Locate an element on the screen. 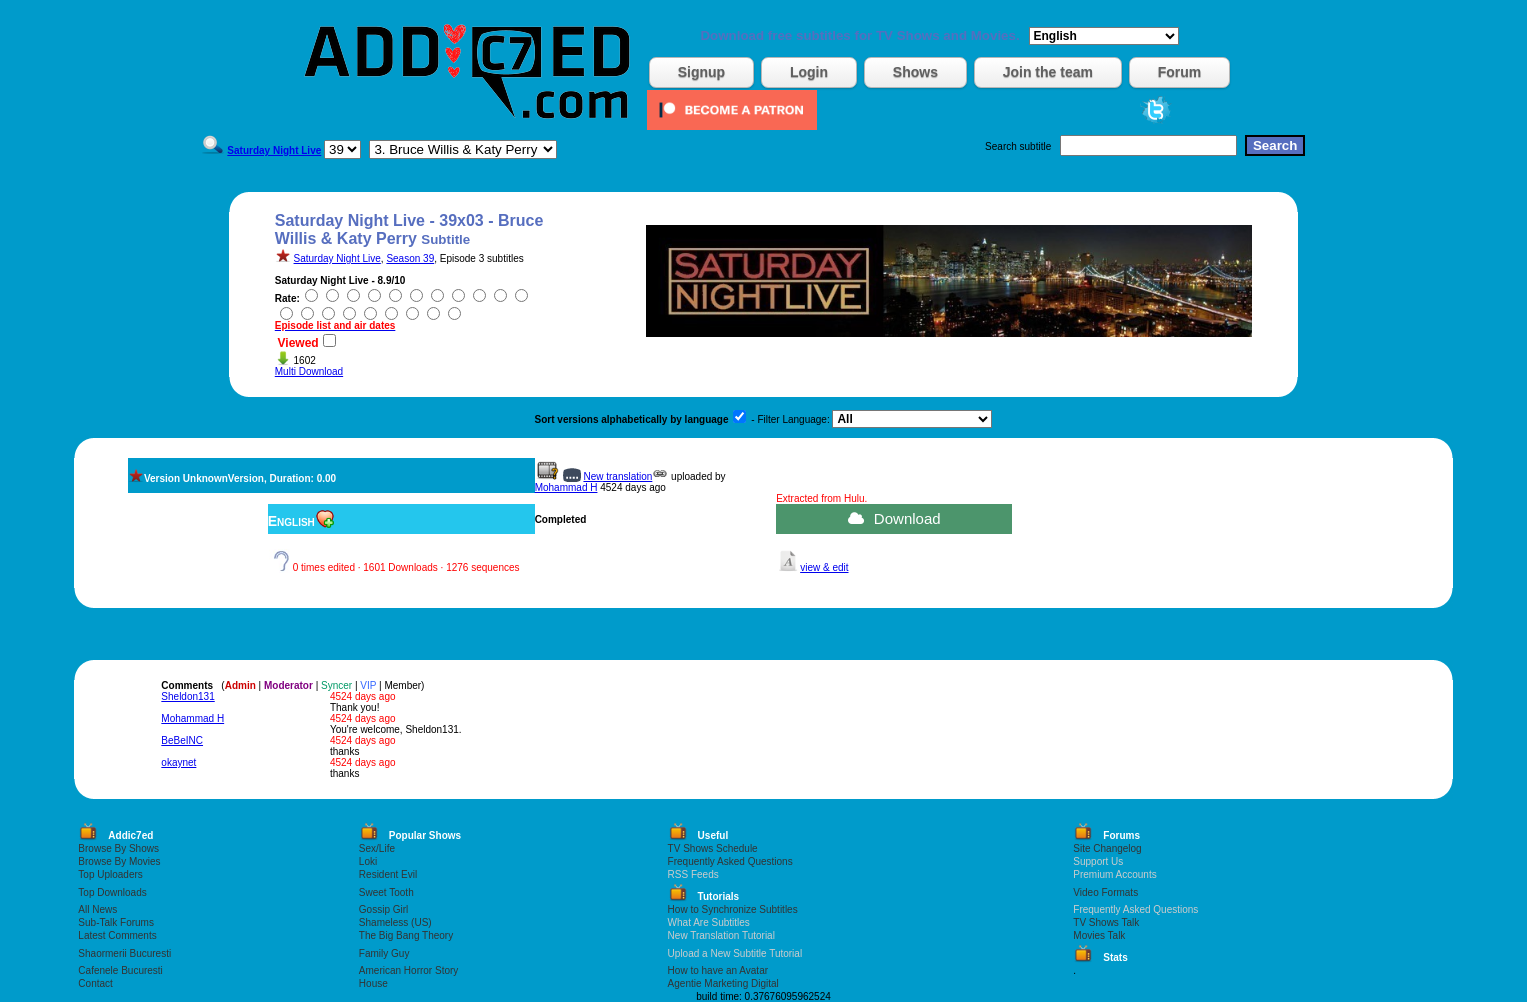 The image size is (1527, 1002). Sweet Tooth is located at coordinates (386, 892).